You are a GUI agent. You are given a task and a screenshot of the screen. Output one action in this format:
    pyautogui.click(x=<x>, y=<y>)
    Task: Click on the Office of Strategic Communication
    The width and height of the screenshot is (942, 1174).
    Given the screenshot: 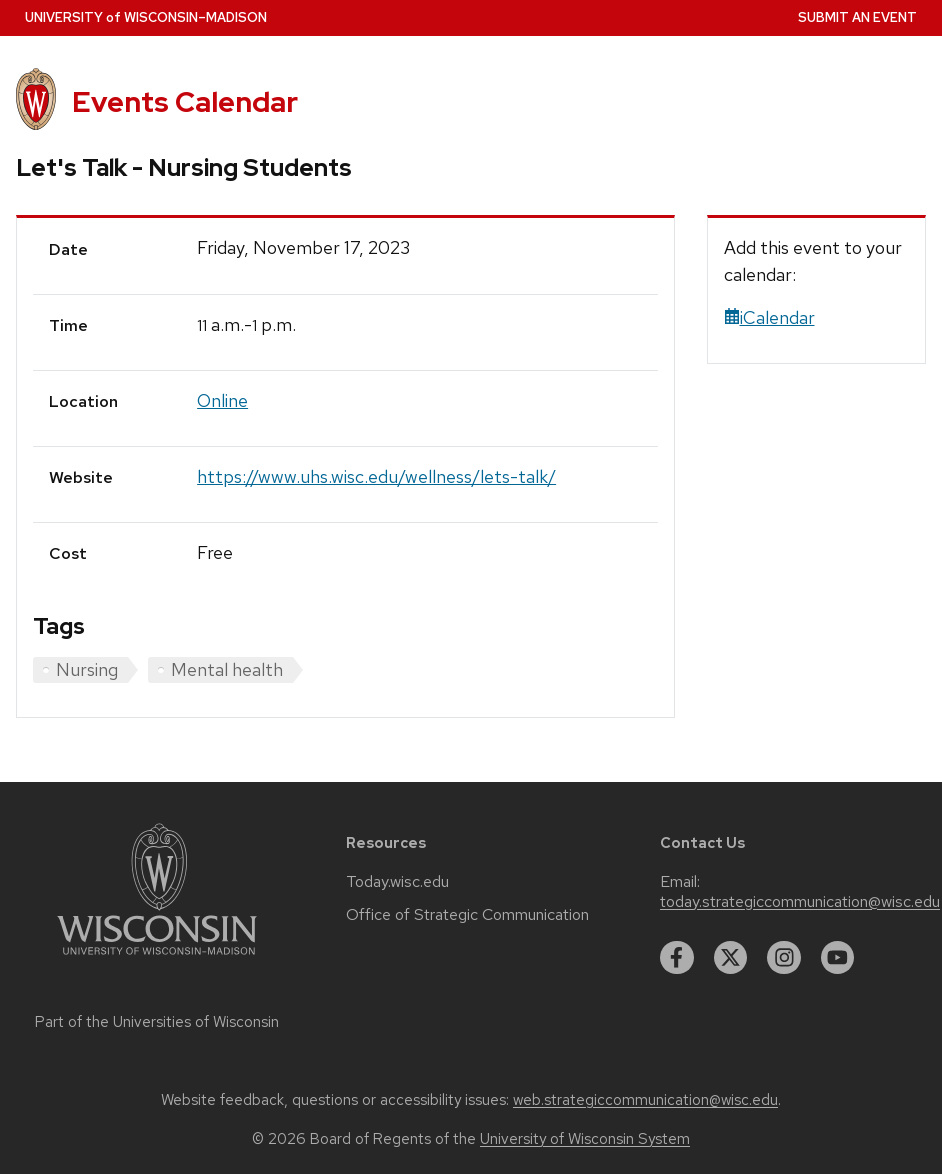 What is the action you would take?
    pyautogui.click(x=467, y=915)
    